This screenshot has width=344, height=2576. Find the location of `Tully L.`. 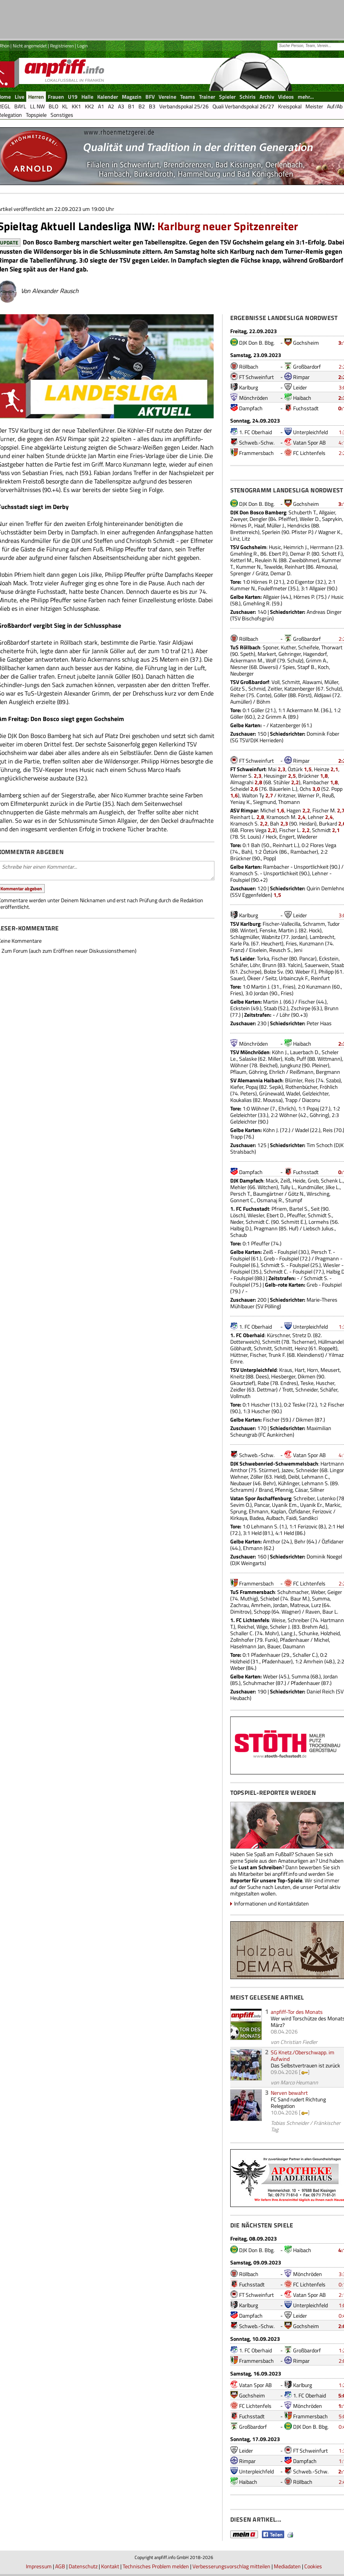

Tully L. is located at coordinates (287, 1187).